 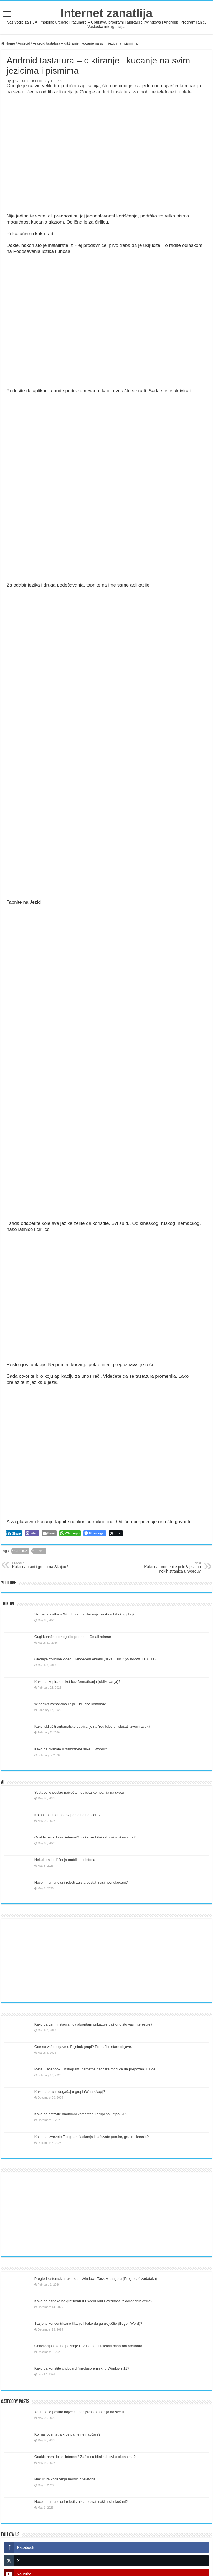 I want to click on [Twitter Share], so click(x=116, y=1533).